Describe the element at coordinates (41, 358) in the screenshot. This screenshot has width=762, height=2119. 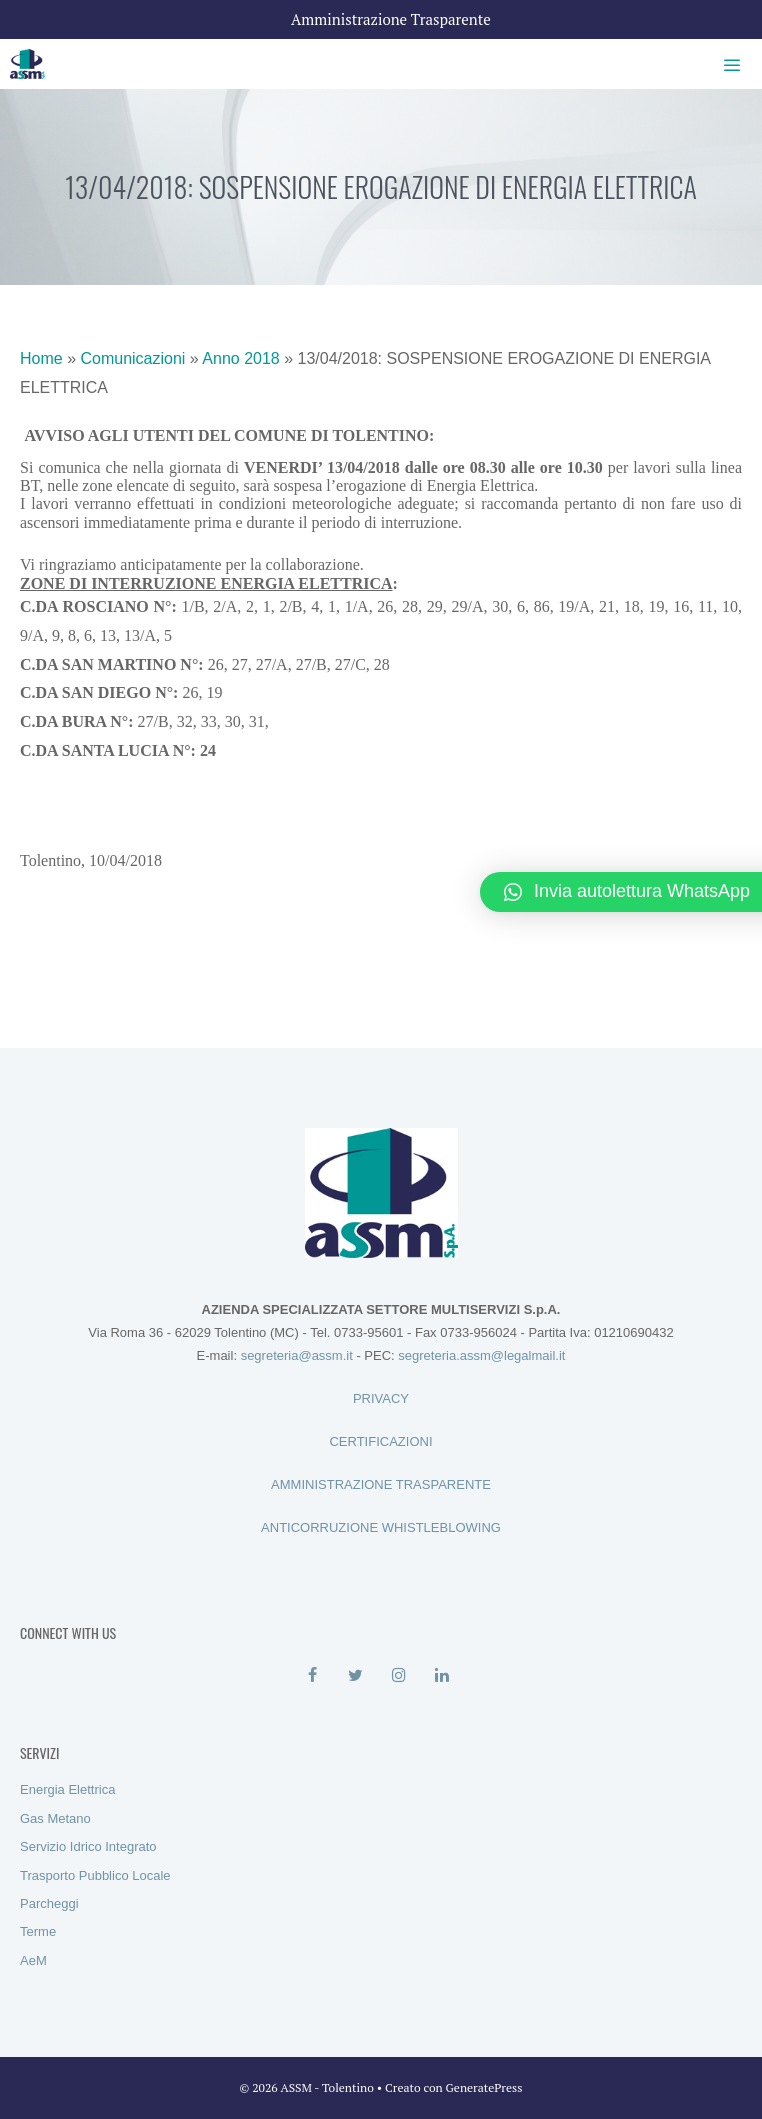
I see `Home` at that location.